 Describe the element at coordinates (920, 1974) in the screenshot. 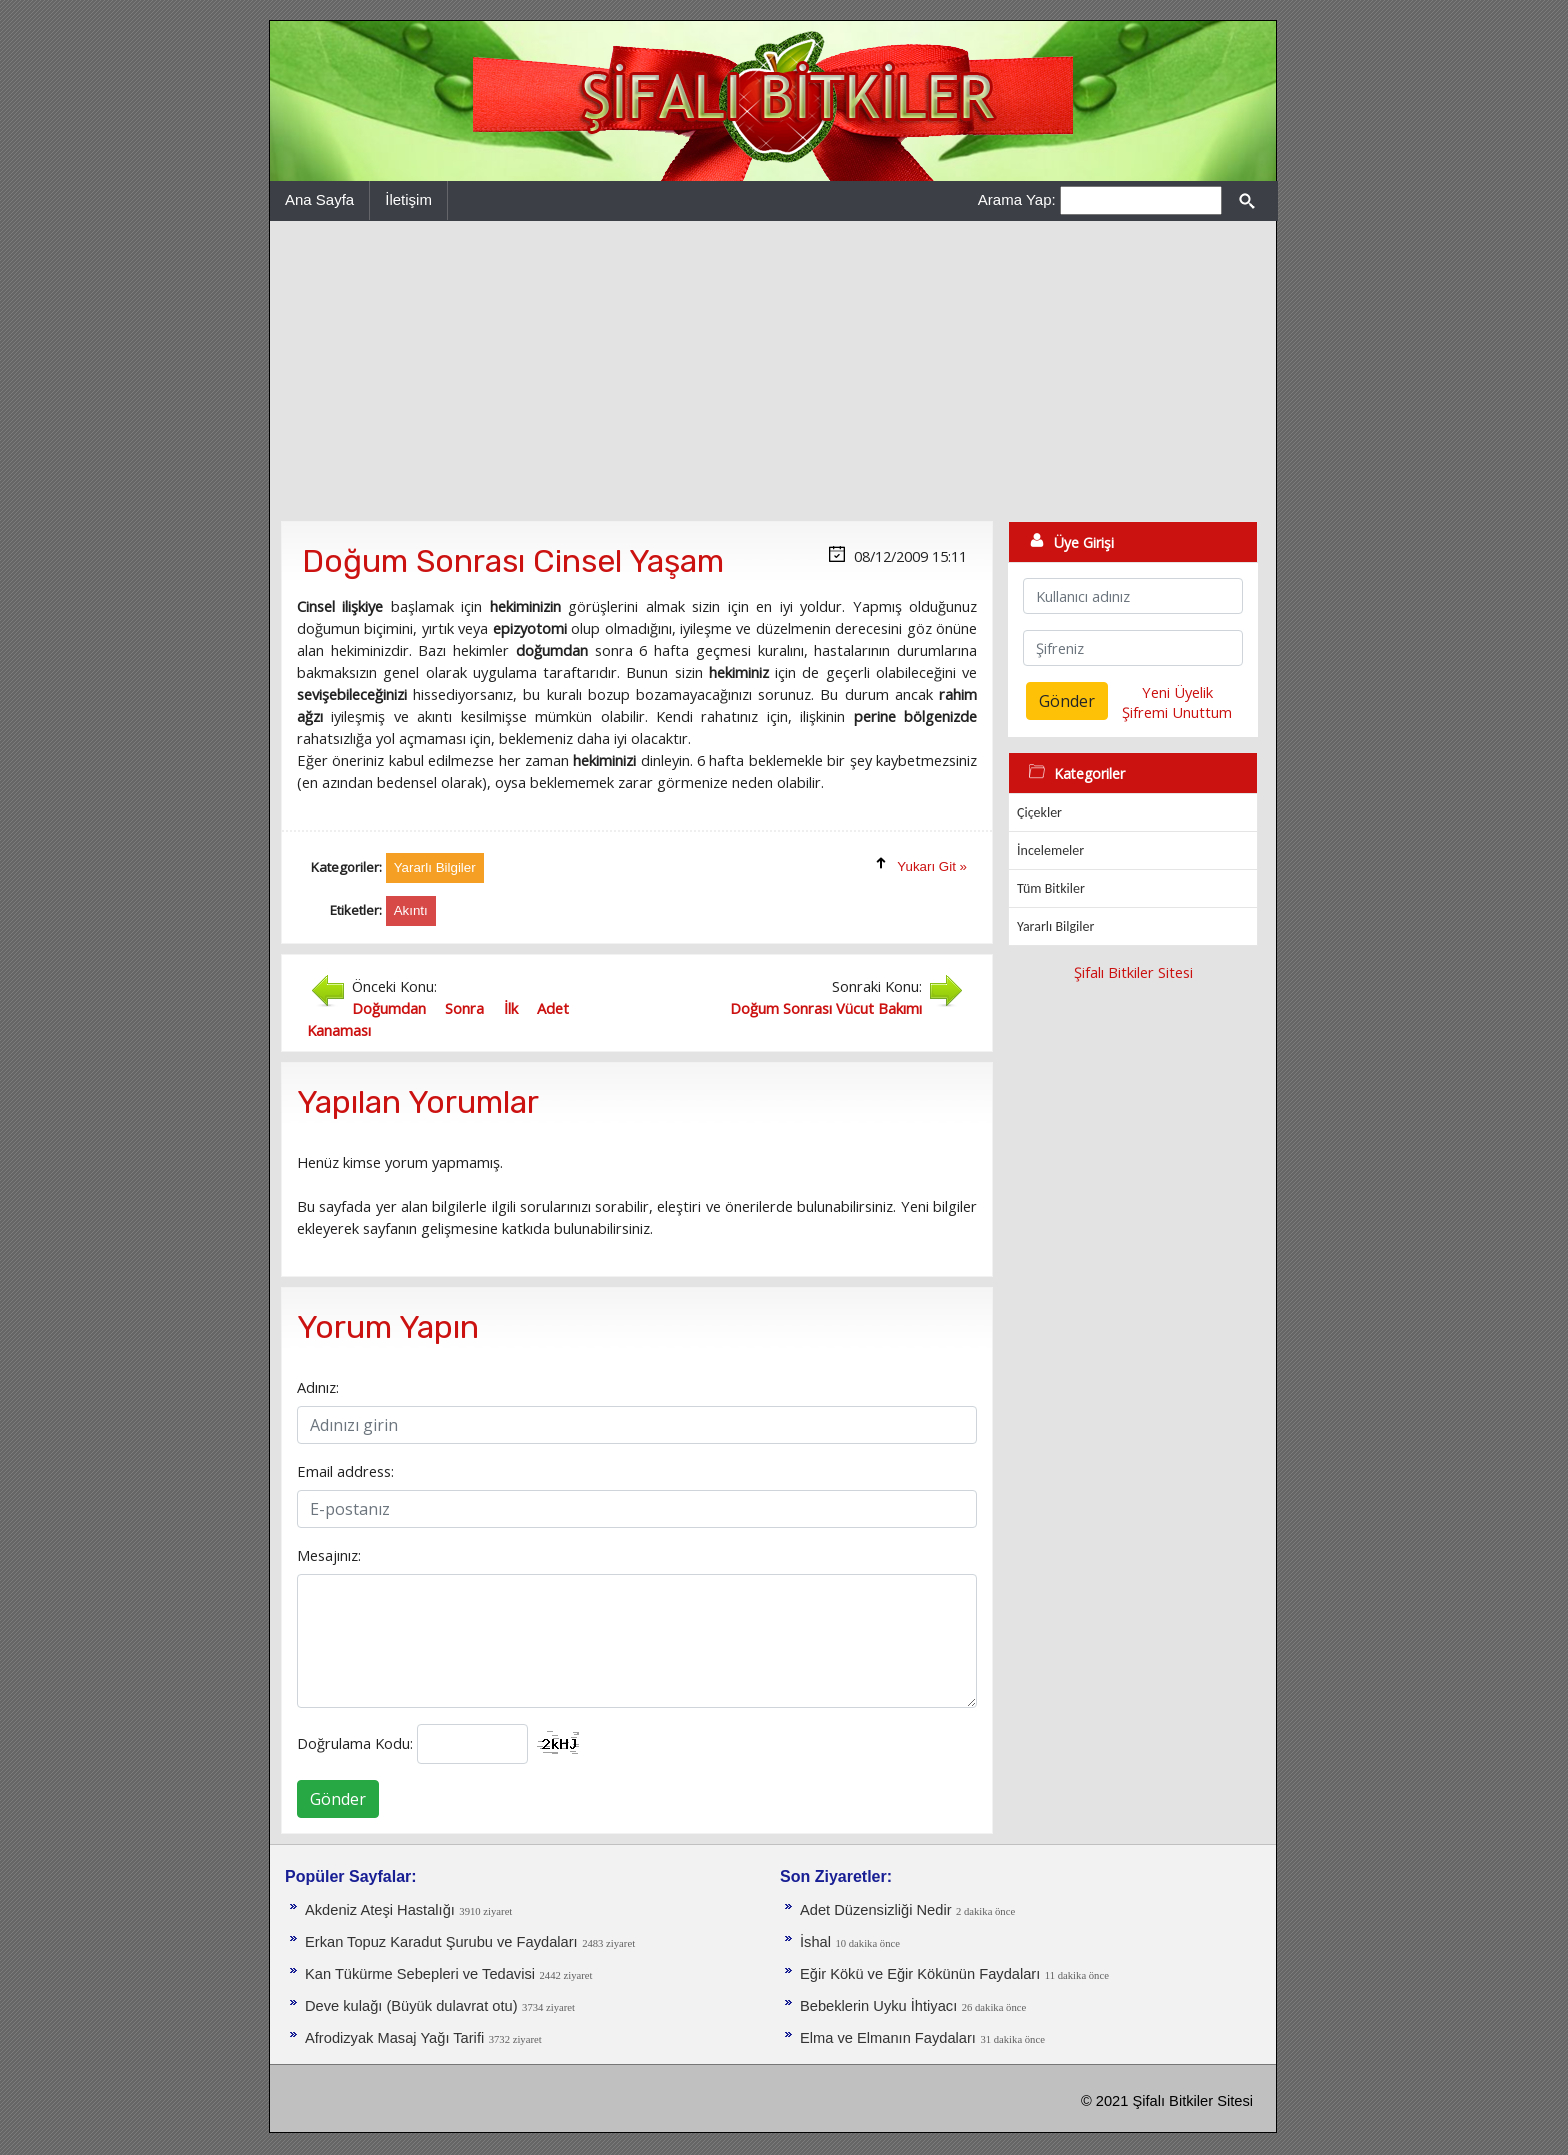

I see `Eğir Kökü ve Eğir Kökünün Faydaları` at that location.